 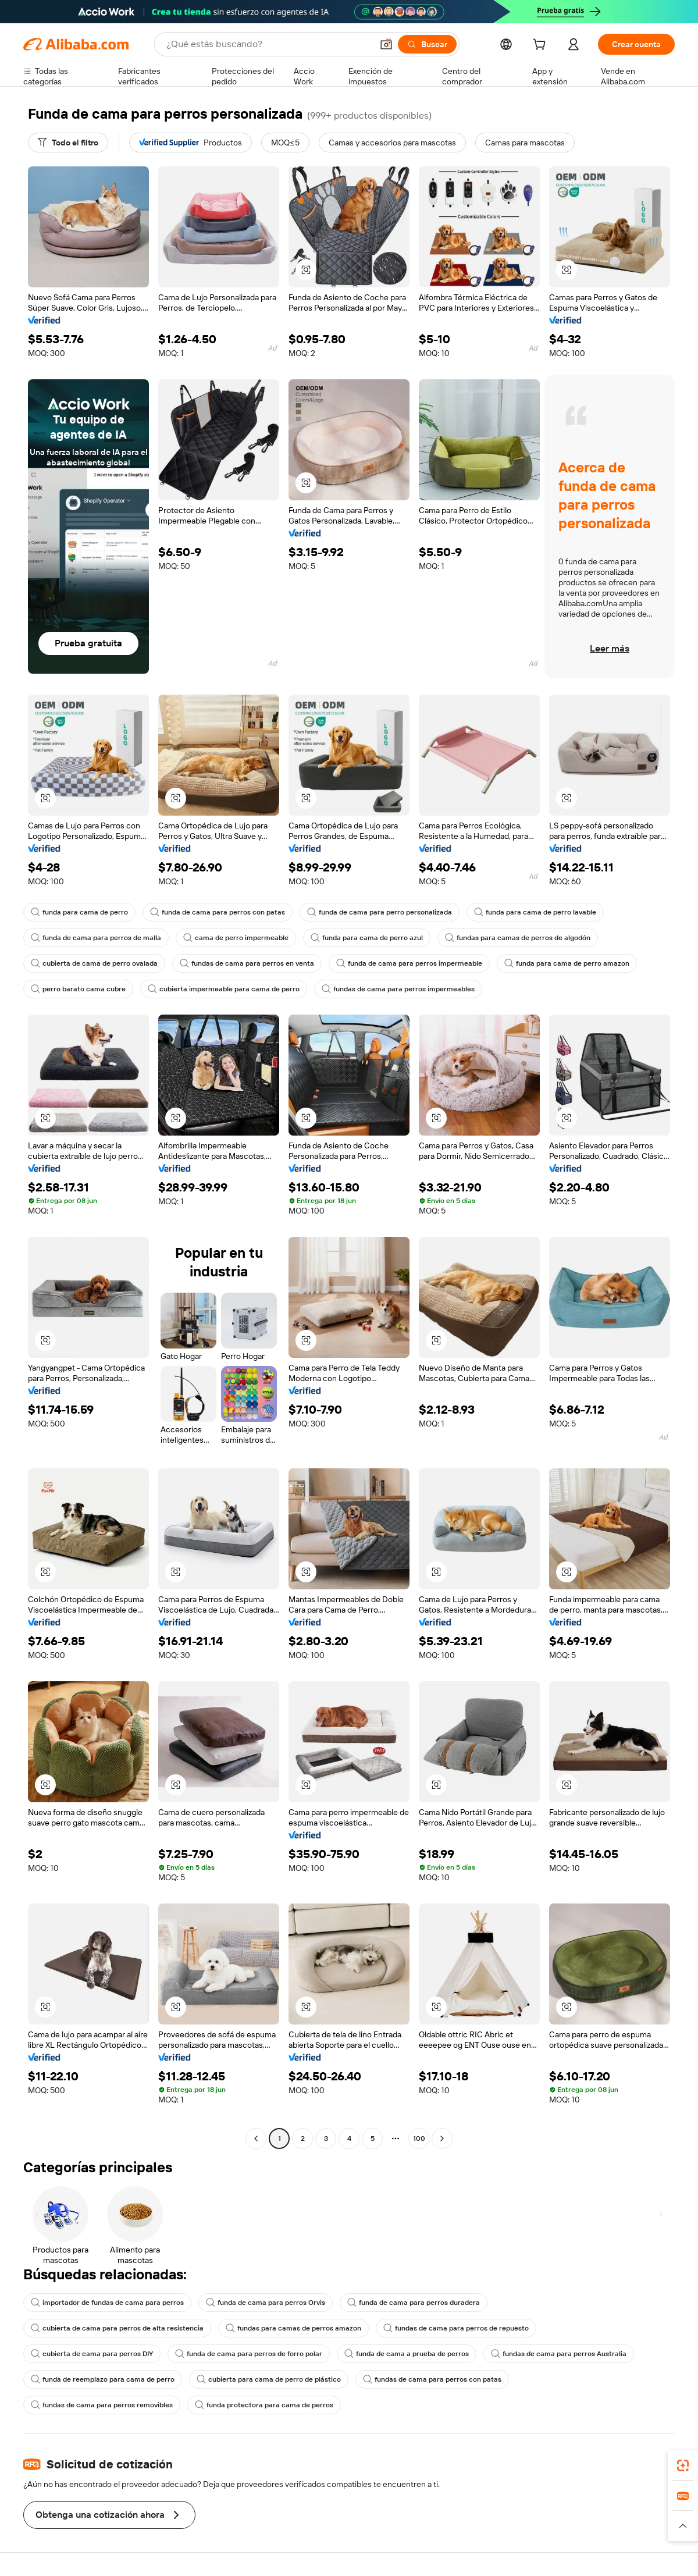 What do you see at coordinates (541, 46) in the screenshot?
I see `[cart]` at bounding box center [541, 46].